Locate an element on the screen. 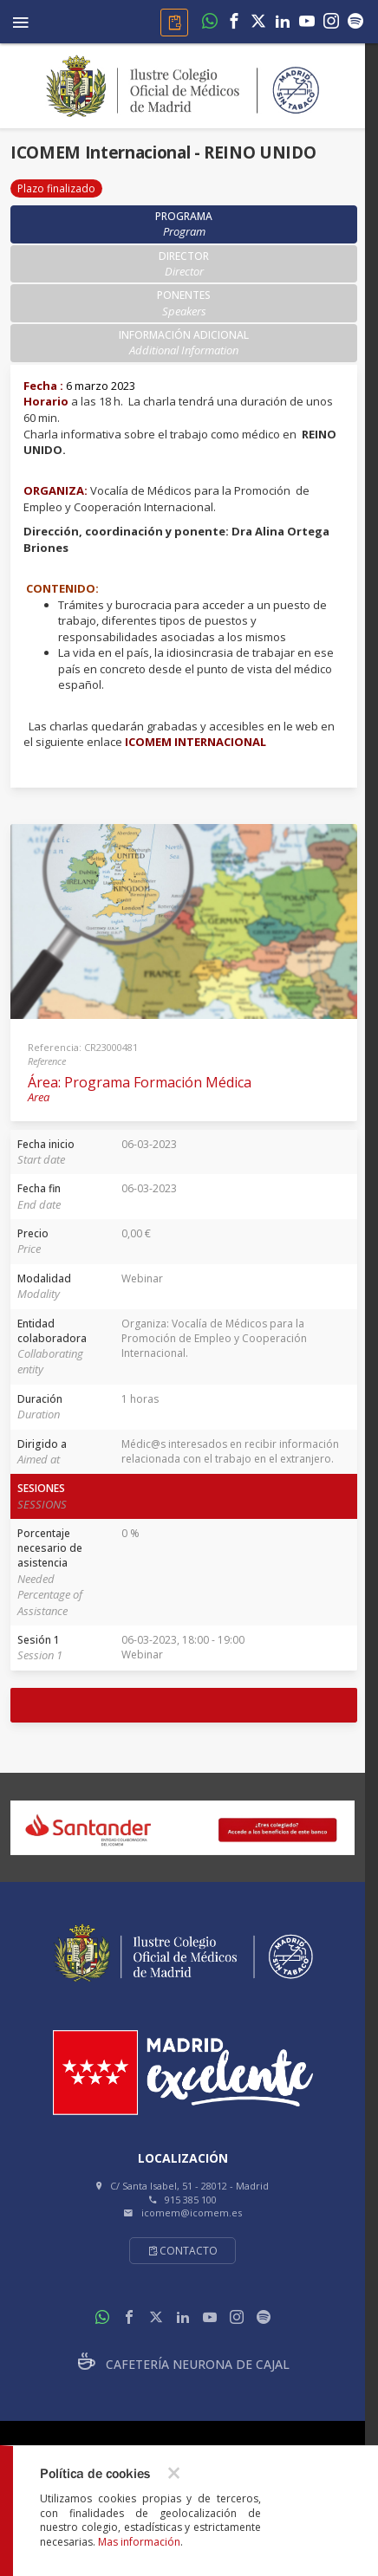 The height and width of the screenshot is (2576, 378). 915 385 100 is located at coordinates (191, 2199).